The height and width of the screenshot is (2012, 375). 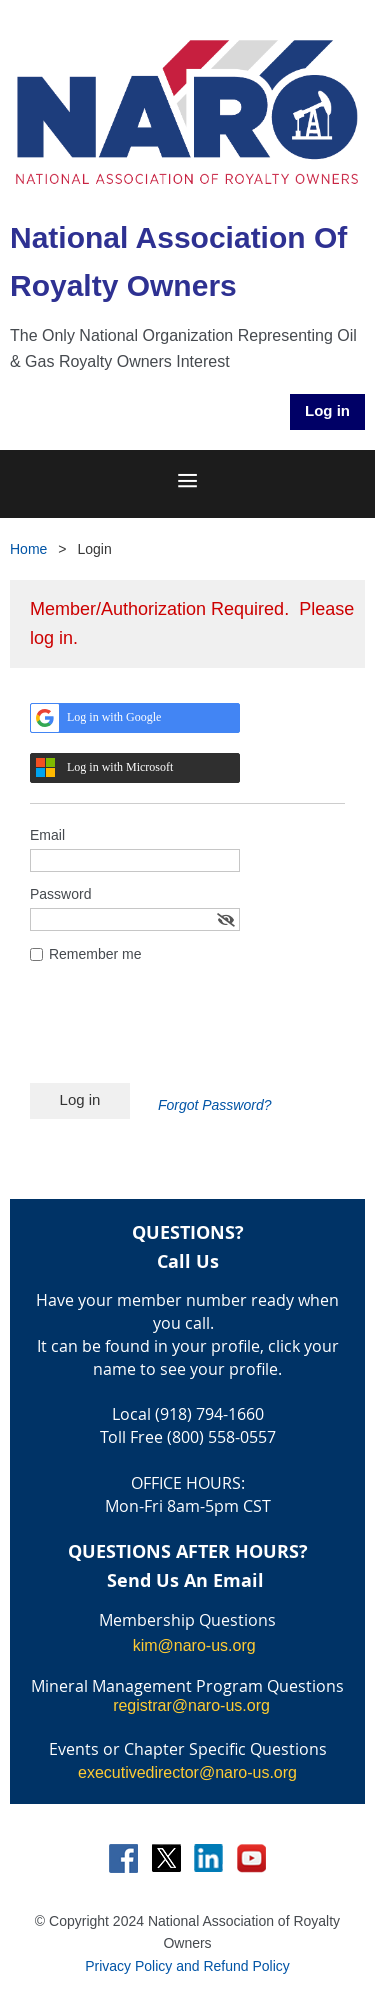 What do you see at coordinates (187, 1966) in the screenshot?
I see `Privacy Policy and Refund Policy` at bounding box center [187, 1966].